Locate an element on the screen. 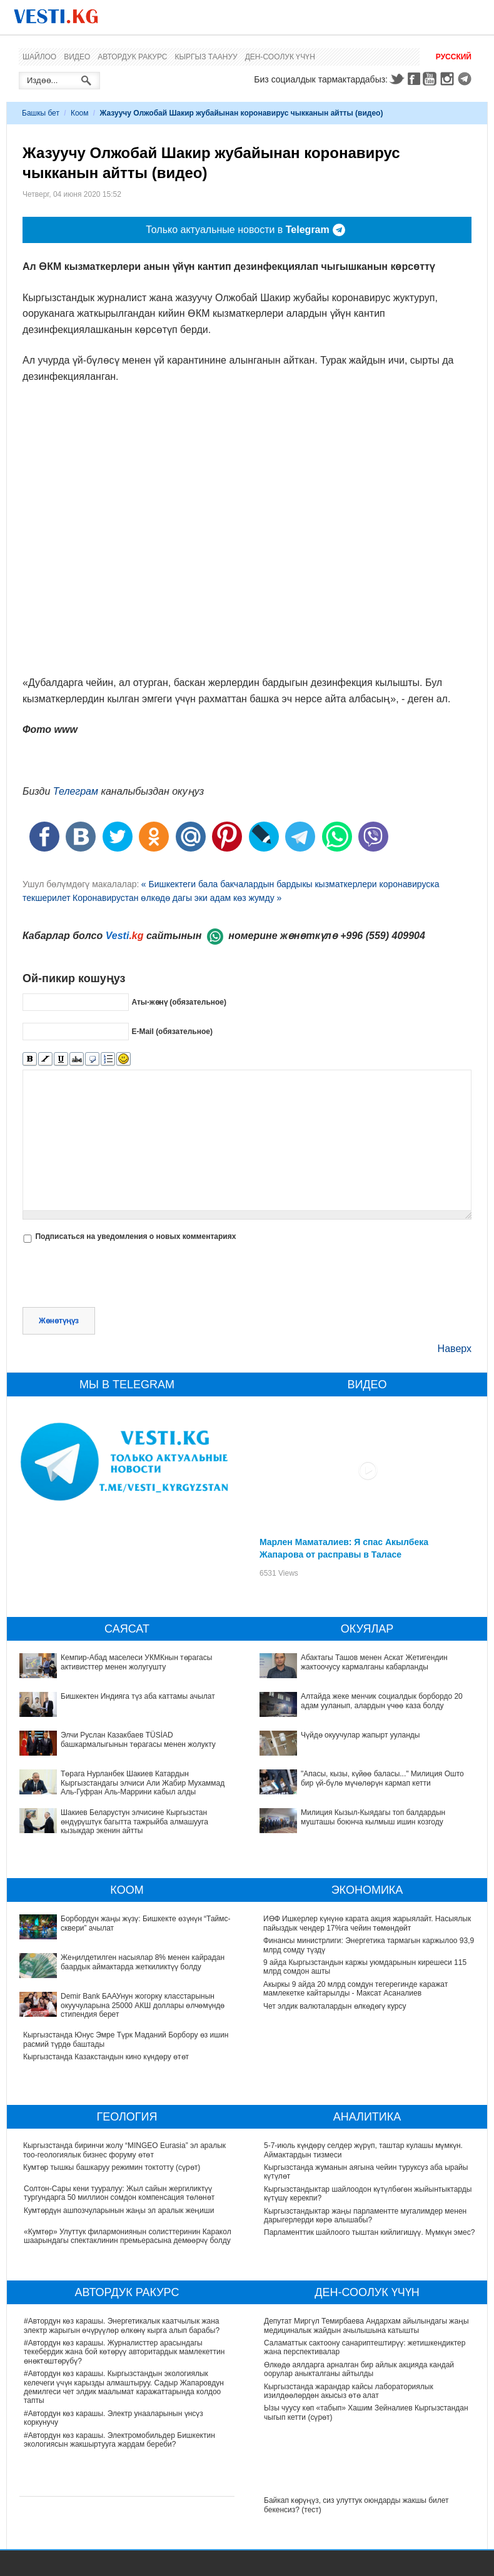 The width and height of the screenshot is (494, 2576). Төрага Нурланбек Шакиев Катардын Кыргызстандагы элчиси Али Жабир Мухаммад Аль-Гуфран Аль-Маррини кабыл алды is located at coordinates (142, 1782).